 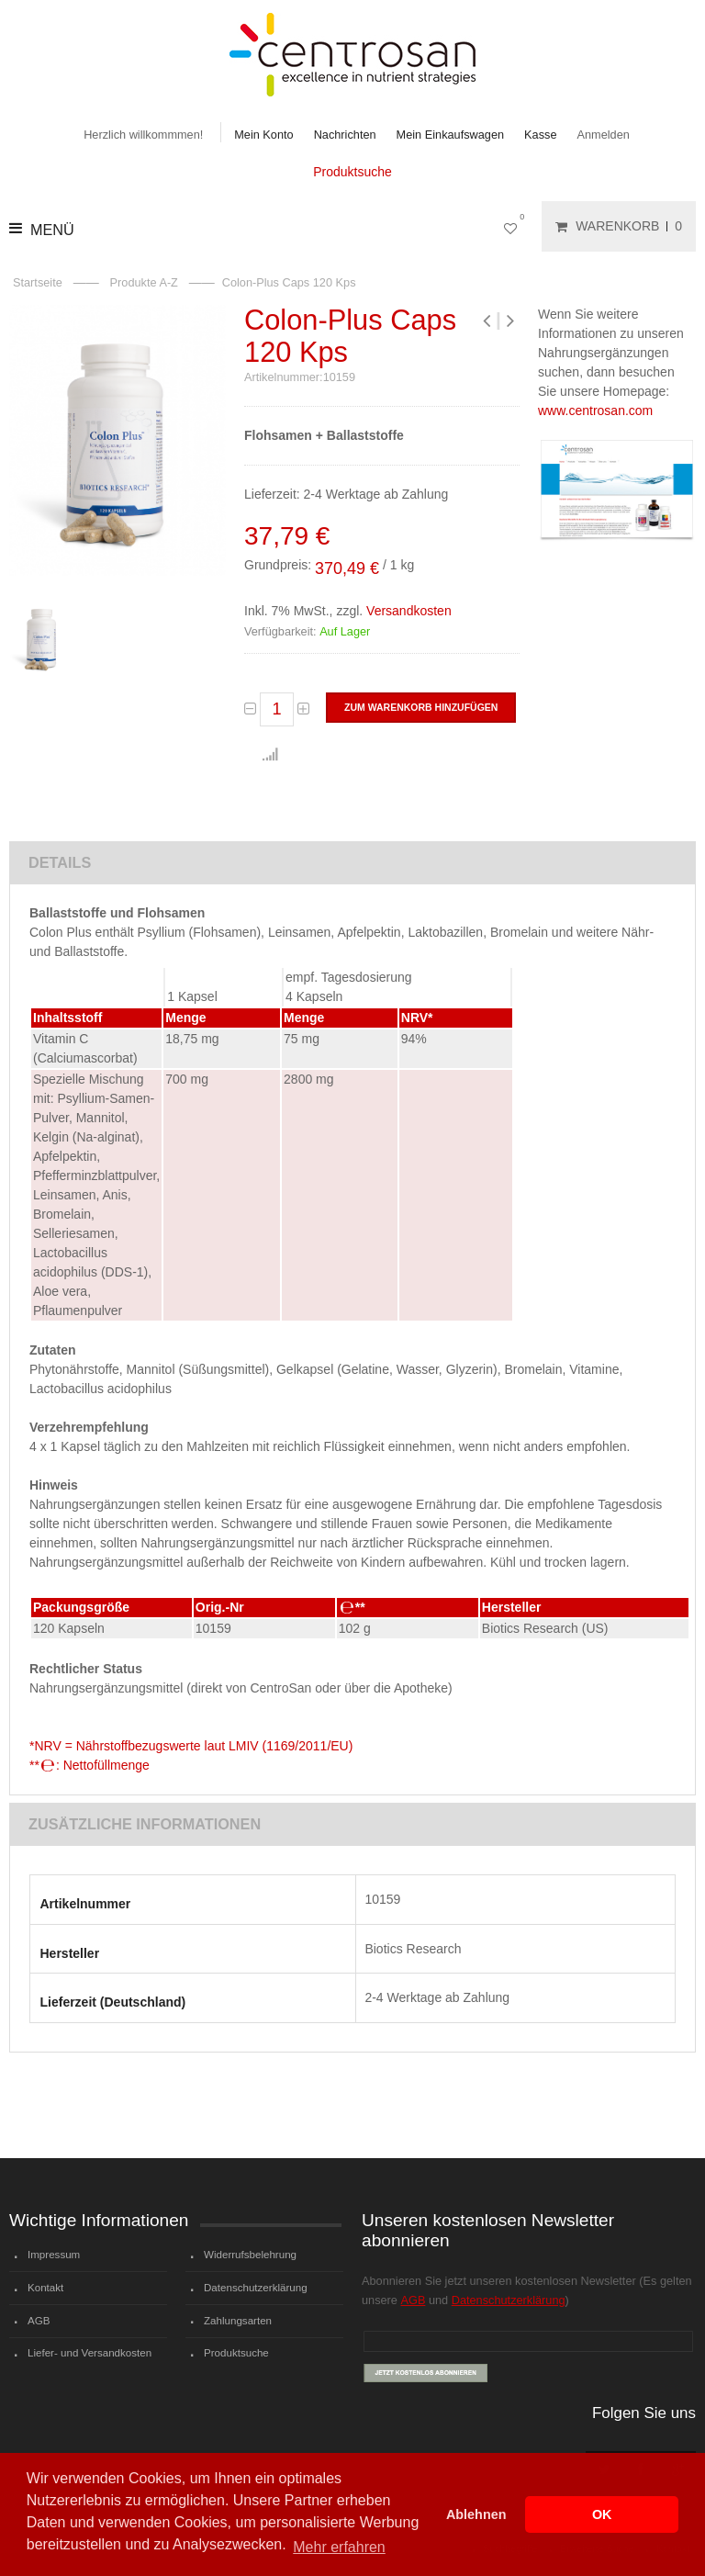 What do you see at coordinates (602, 2514) in the screenshot?
I see `OK [button]` at bounding box center [602, 2514].